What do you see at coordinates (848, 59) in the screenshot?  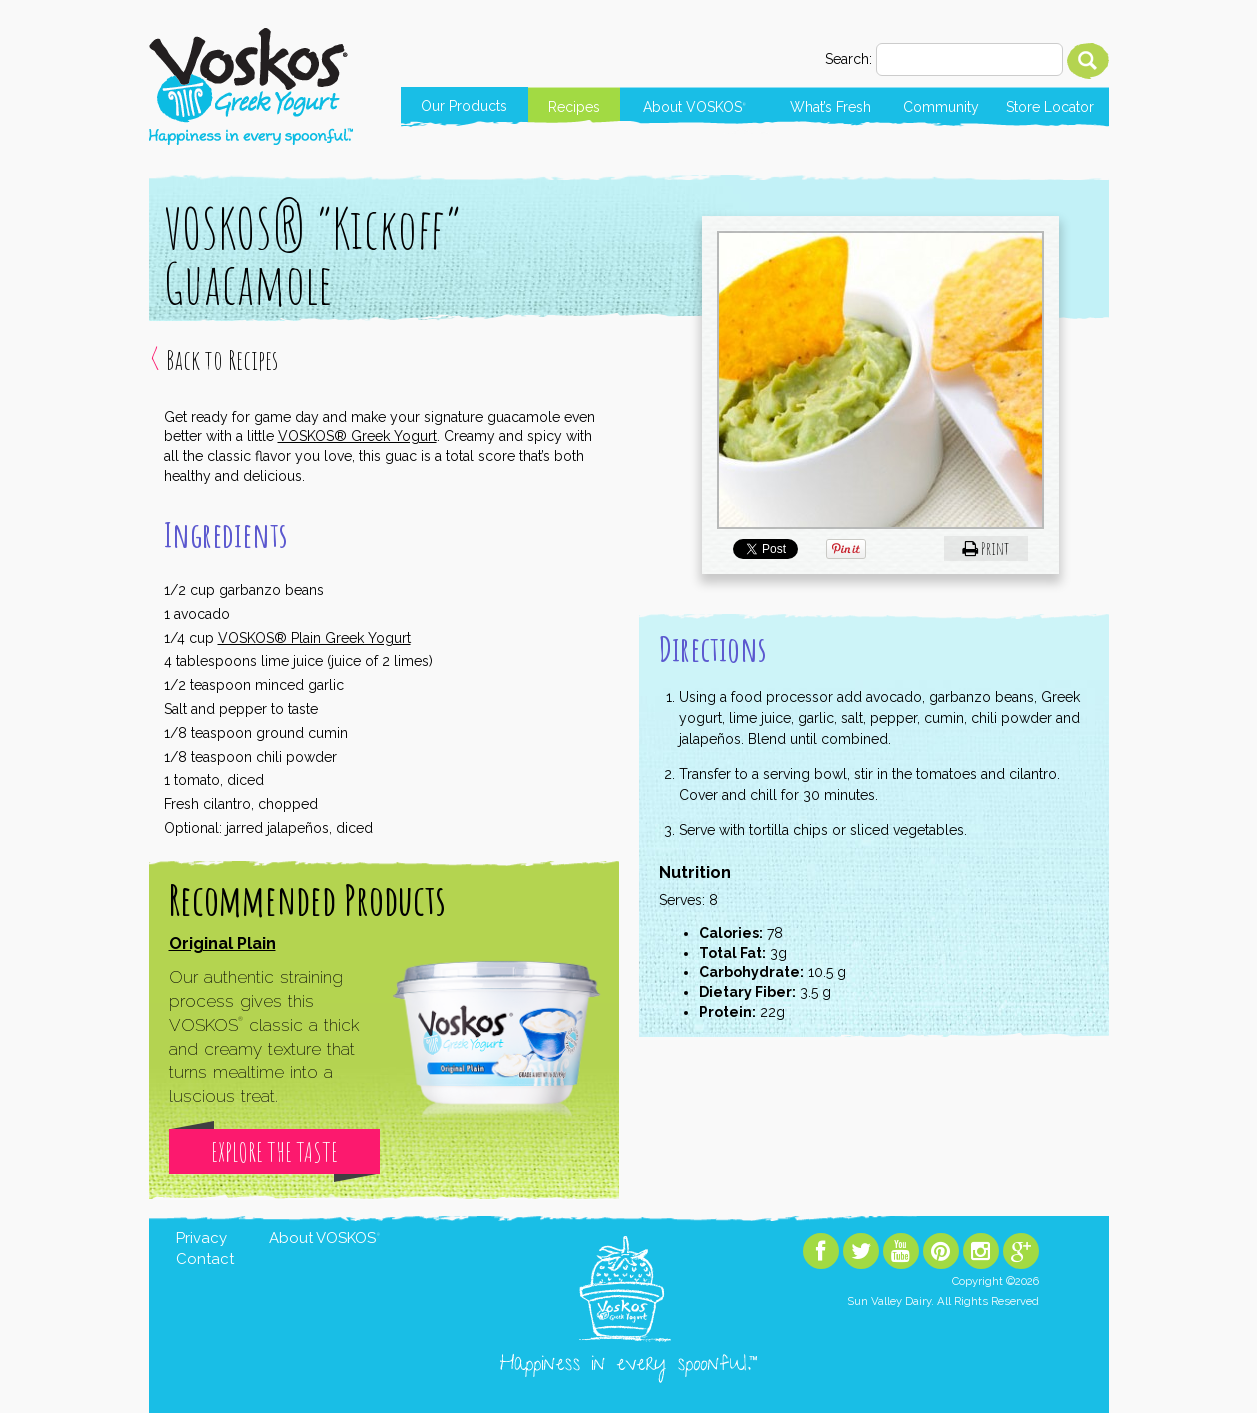 I see `Search:` at bounding box center [848, 59].